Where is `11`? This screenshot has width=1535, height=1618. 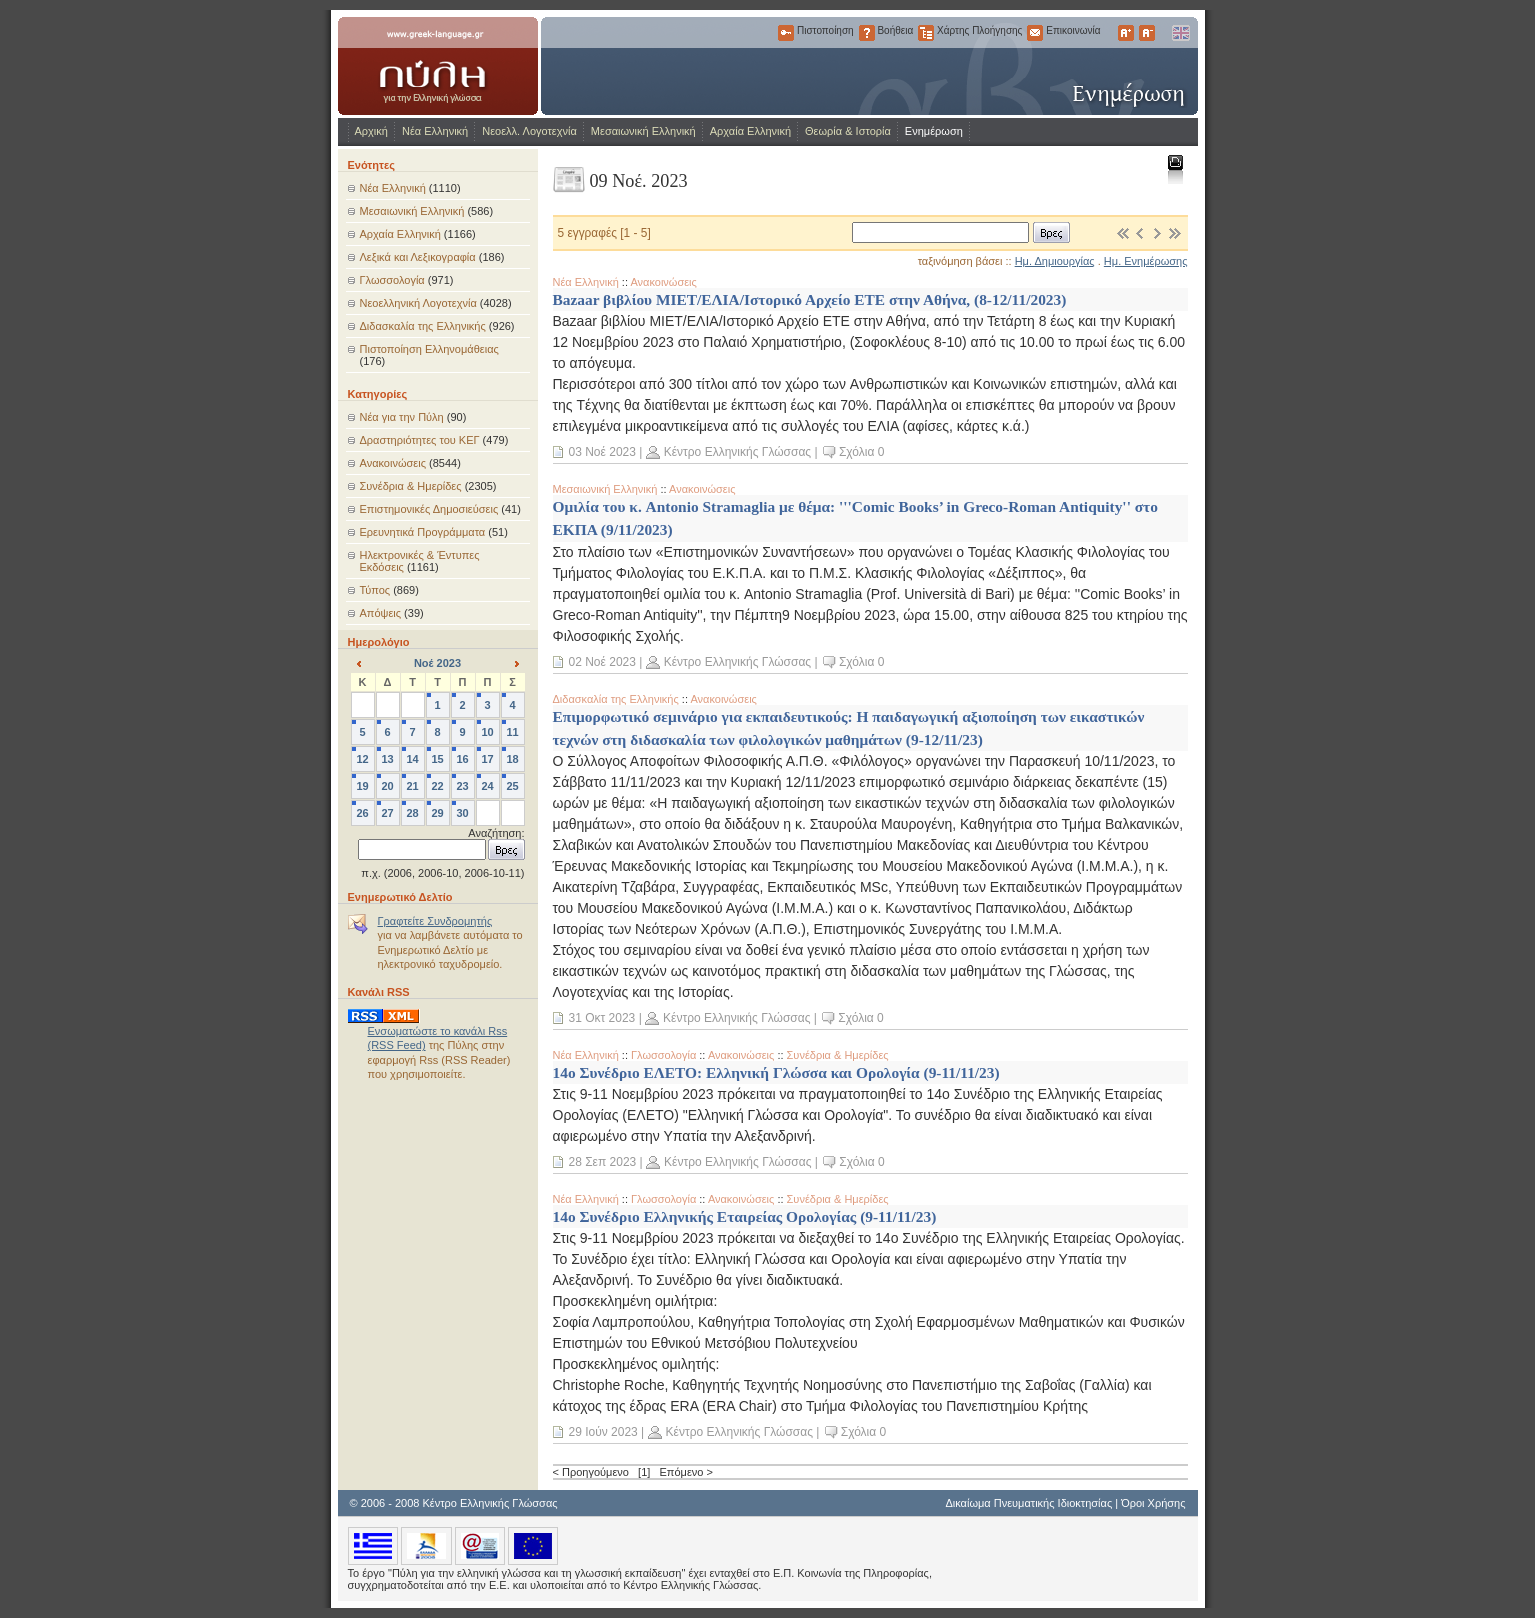
11 is located at coordinates (512, 732).